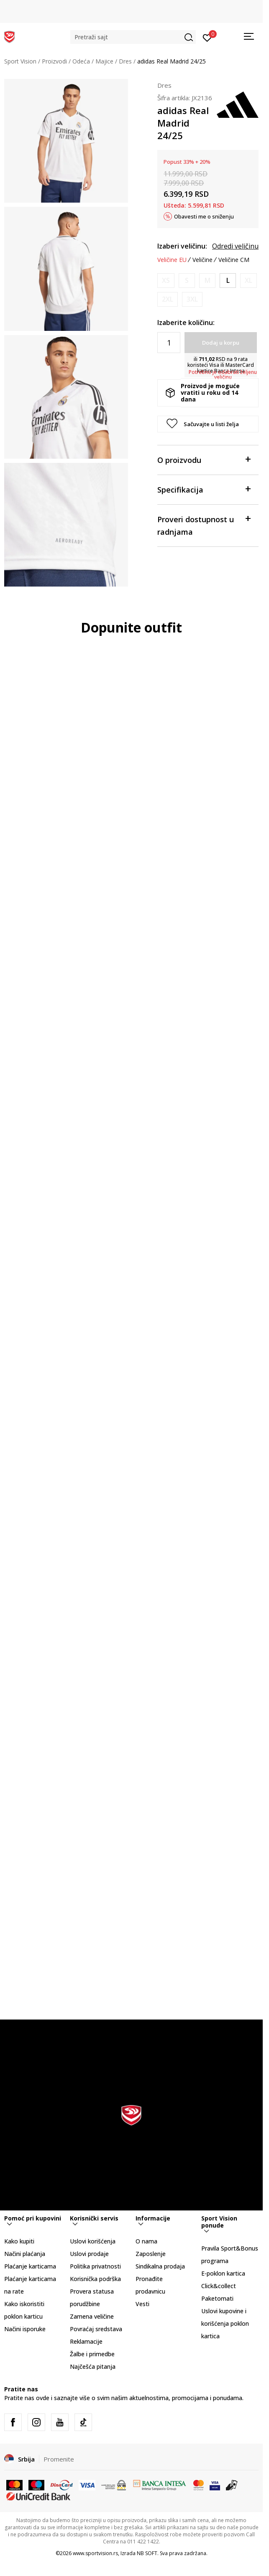 The image size is (269, 2576). Describe the element at coordinates (96, 2329) in the screenshot. I see `Povraćaj sredstava` at that location.